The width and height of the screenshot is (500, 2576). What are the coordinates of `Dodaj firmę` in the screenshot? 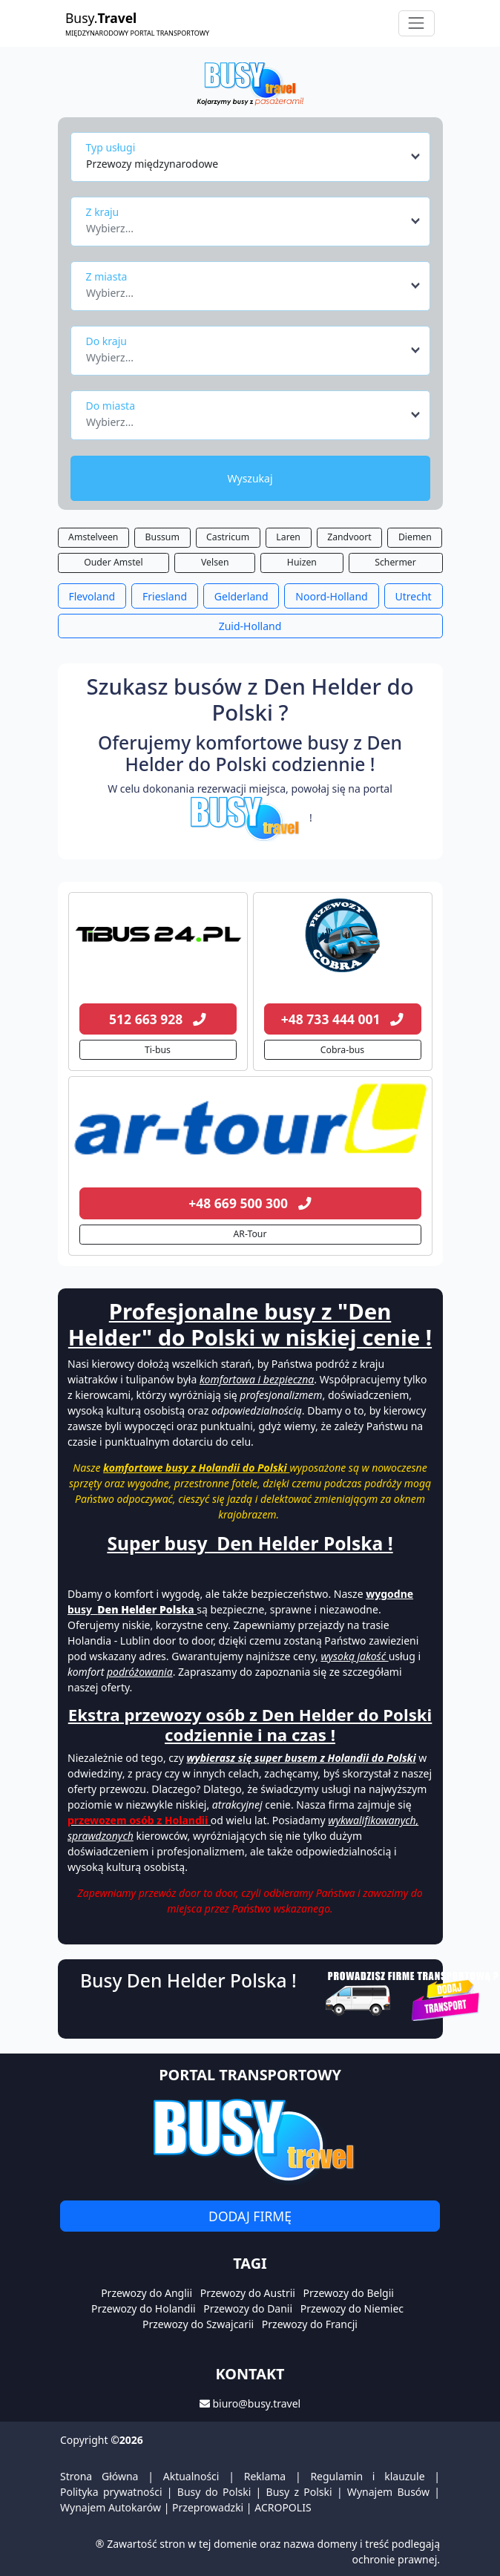 It's located at (250, 2216).